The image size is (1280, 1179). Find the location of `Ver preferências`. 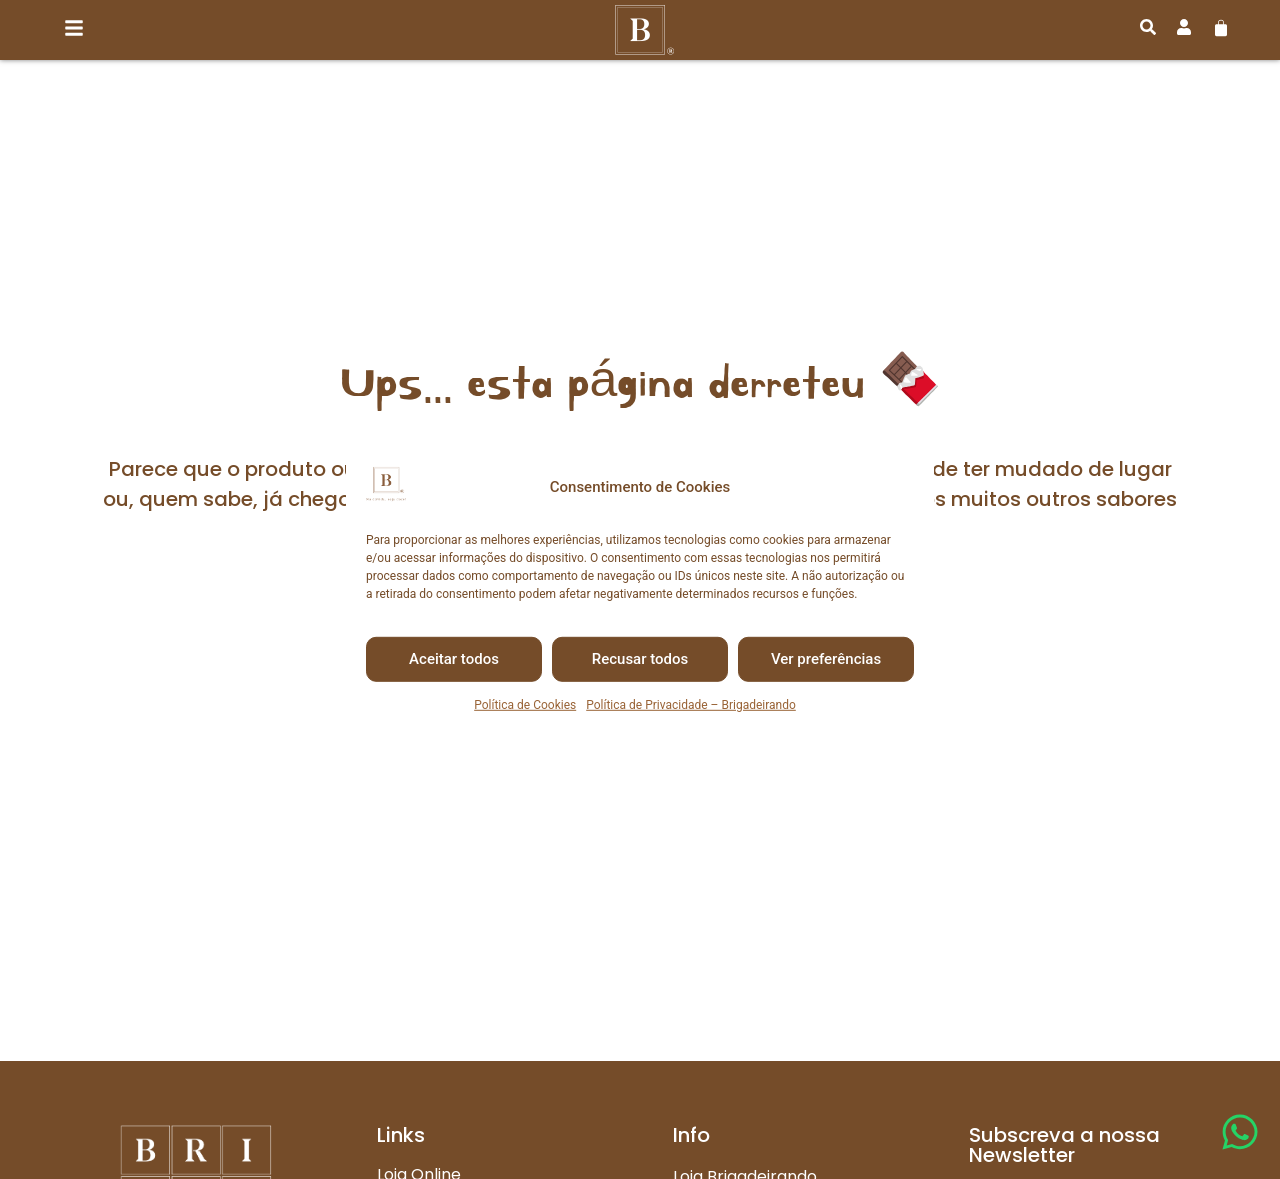

Ver preferências is located at coordinates (826, 659).